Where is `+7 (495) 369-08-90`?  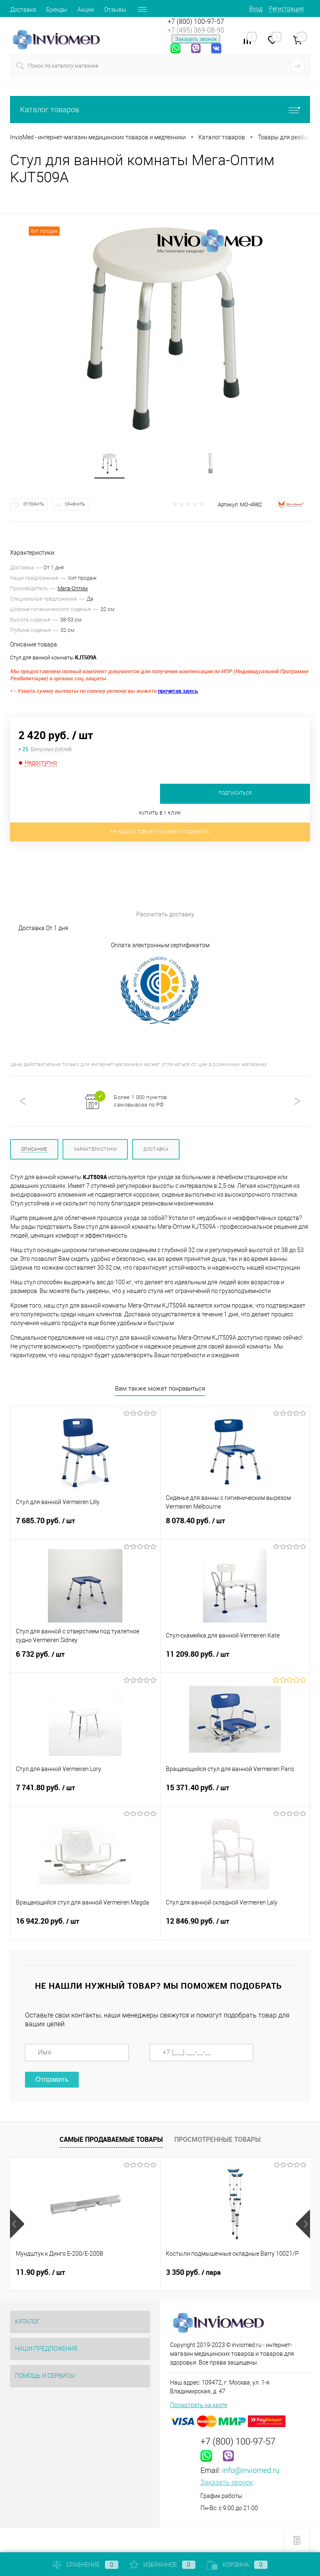 +7 (495) 369-08-90 is located at coordinates (196, 30).